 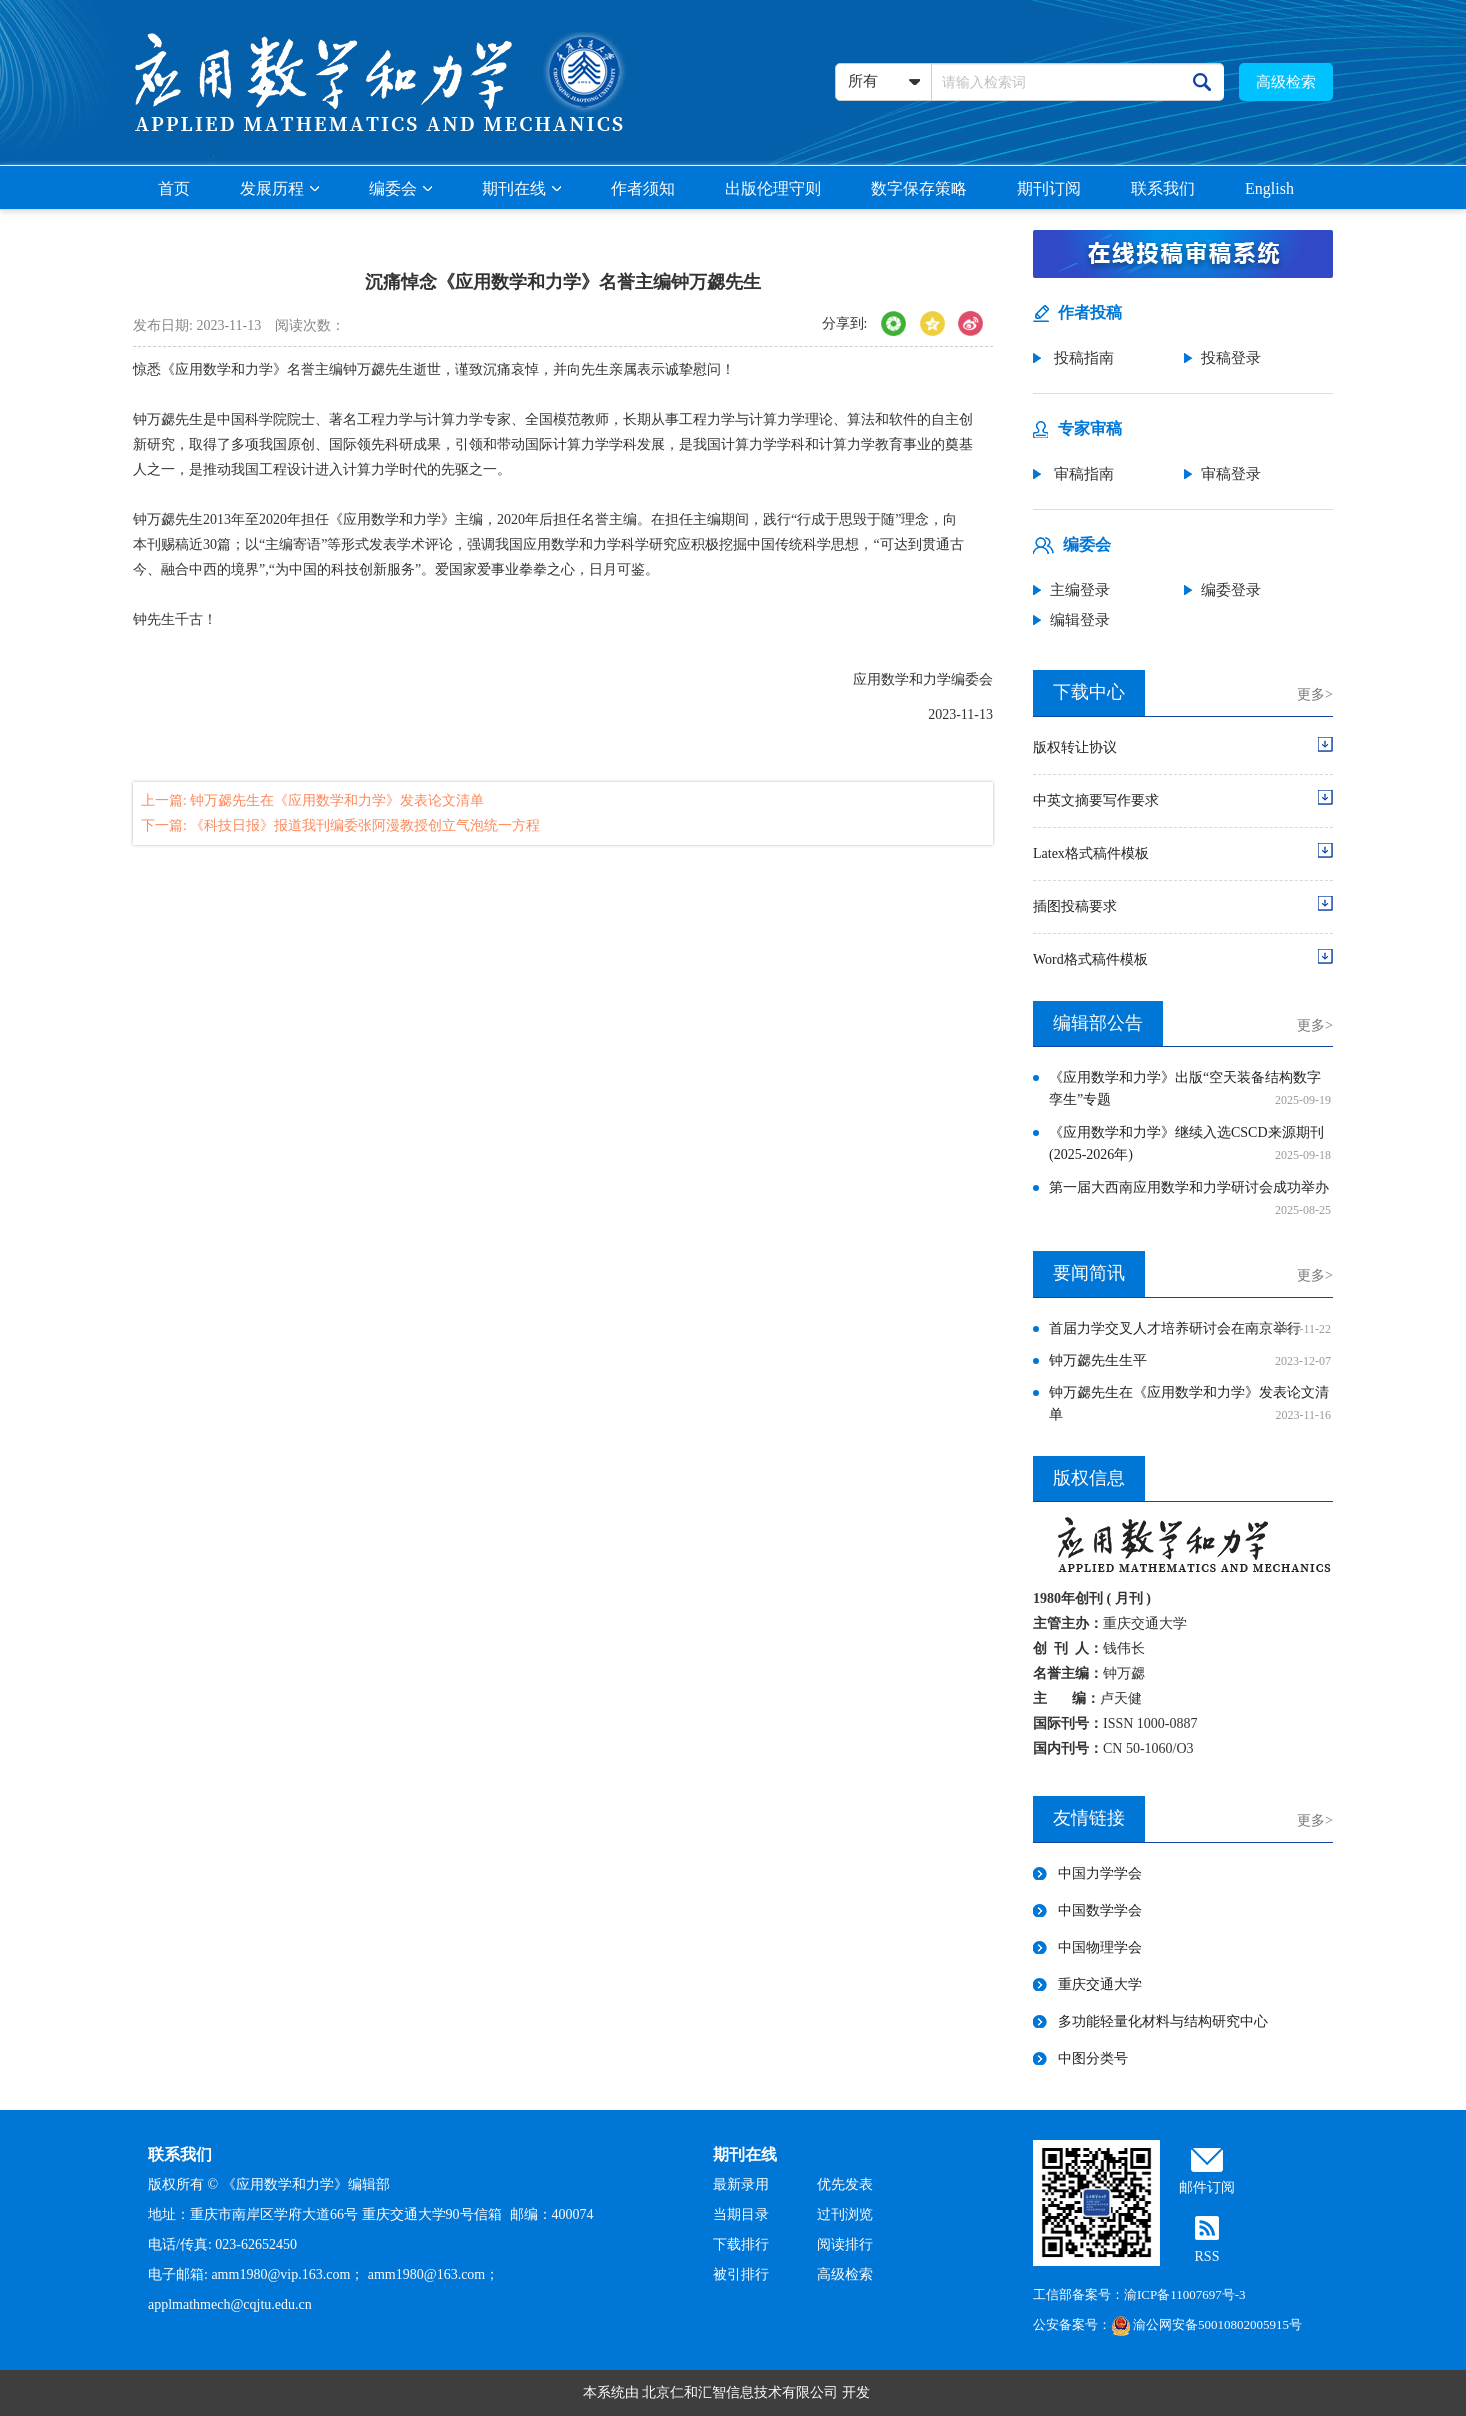 I want to click on 版权转让协议, so click(x=1075, y=747).